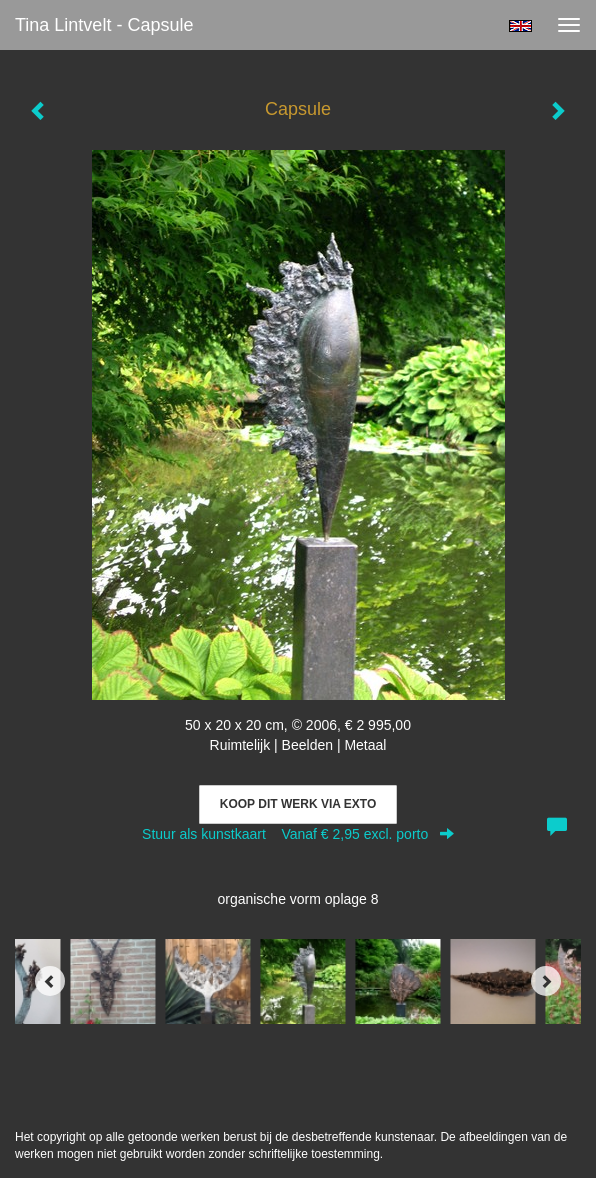 Image resolution: width=596 pixels, height=1178 pixels. What do you see at coordinates (104, 25) in the screenshot?
I see `Tina Lintvelt - Capsule` at bounding box center [104, 25].